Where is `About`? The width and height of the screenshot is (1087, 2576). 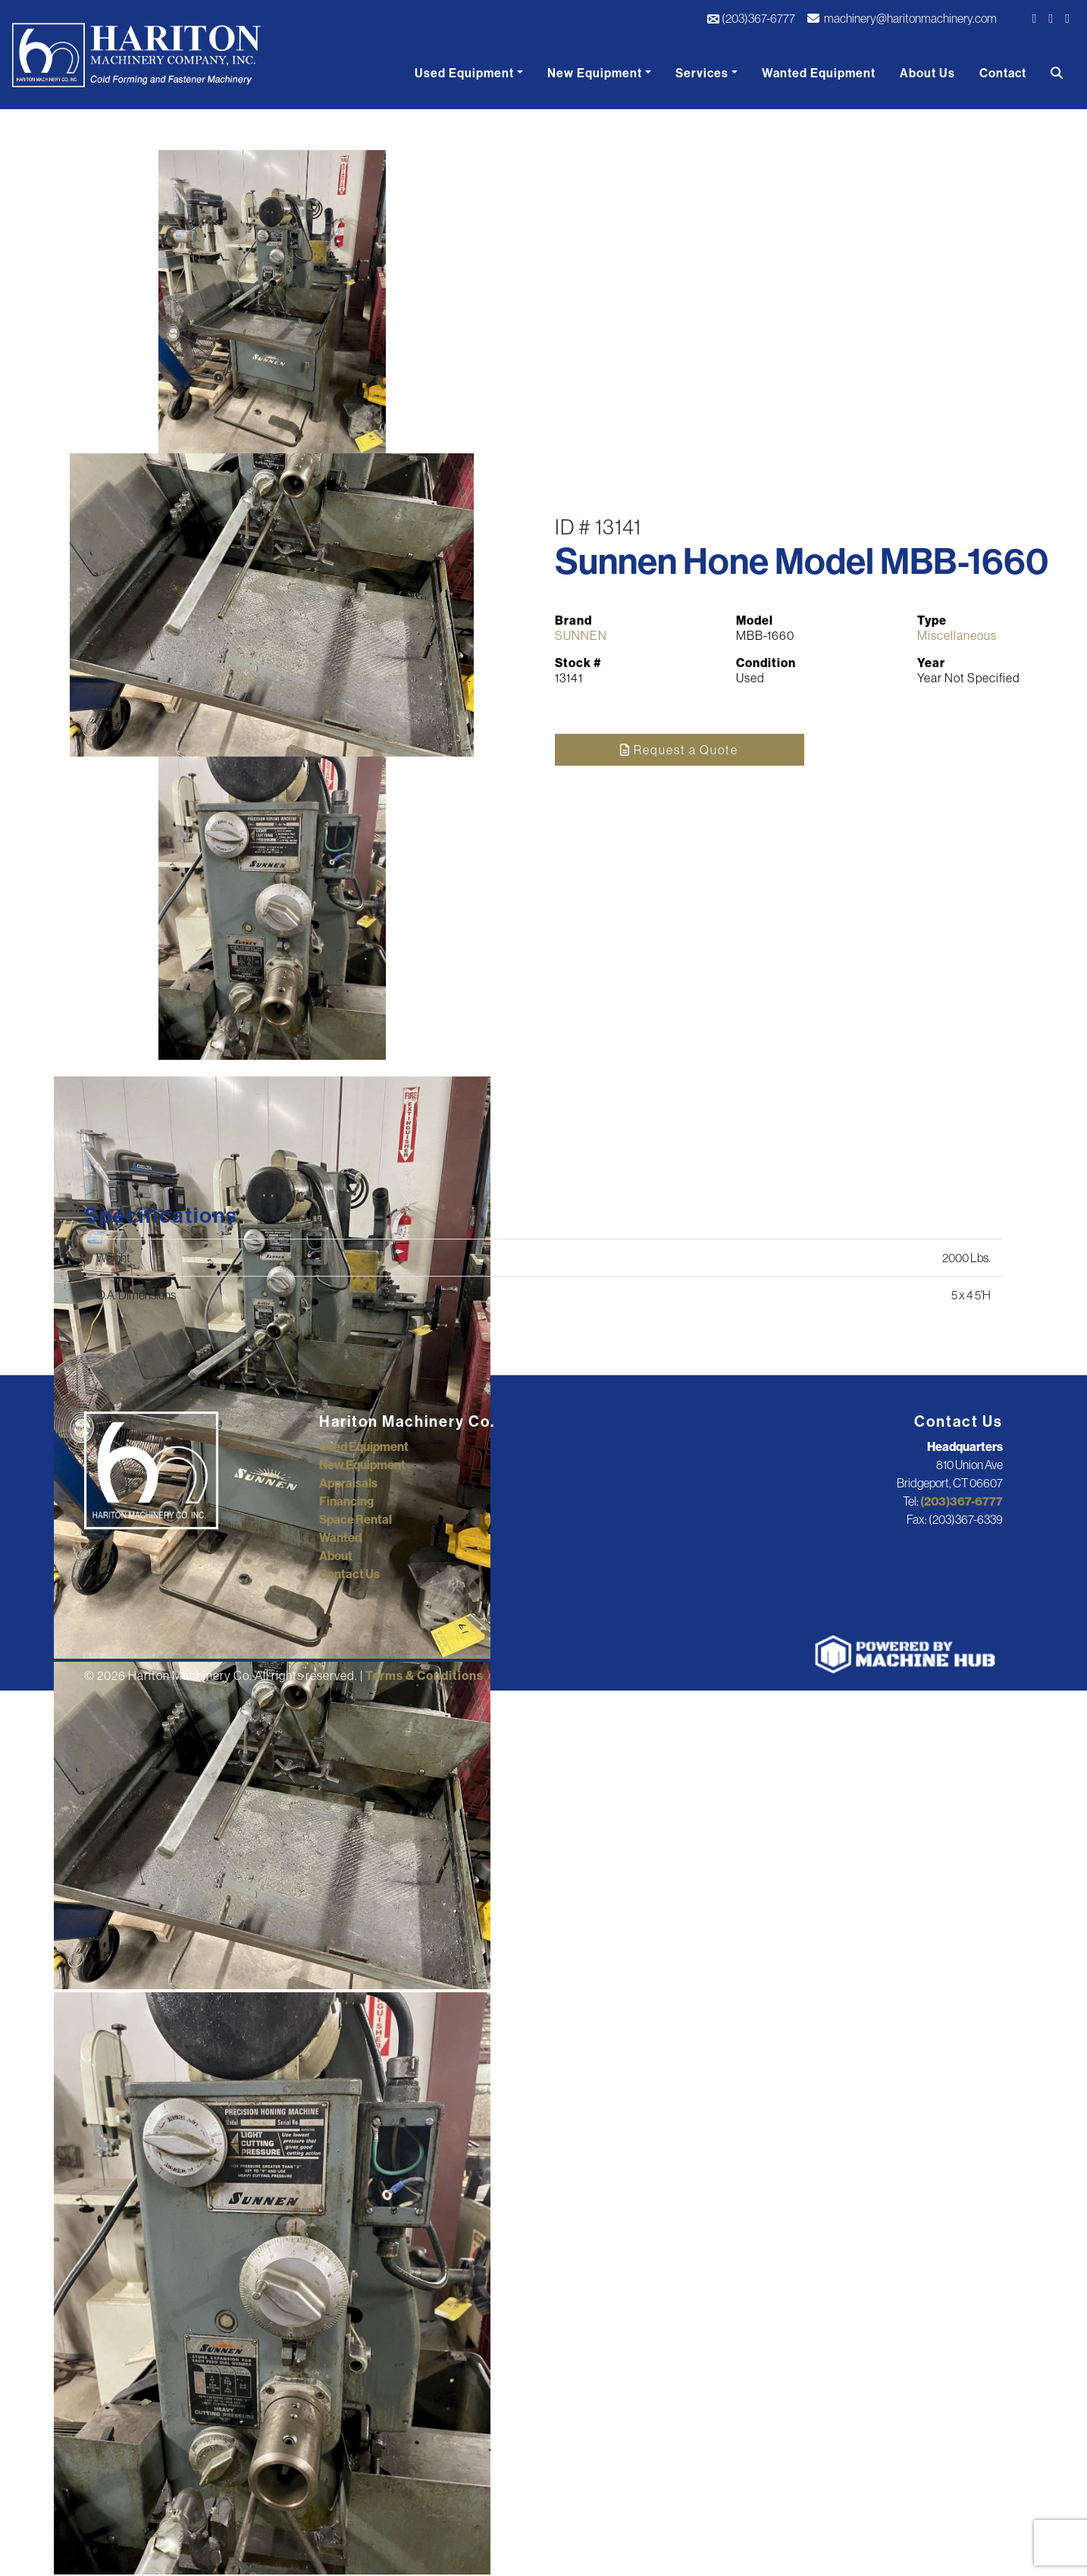
About is located at coordinates (335, 1555).